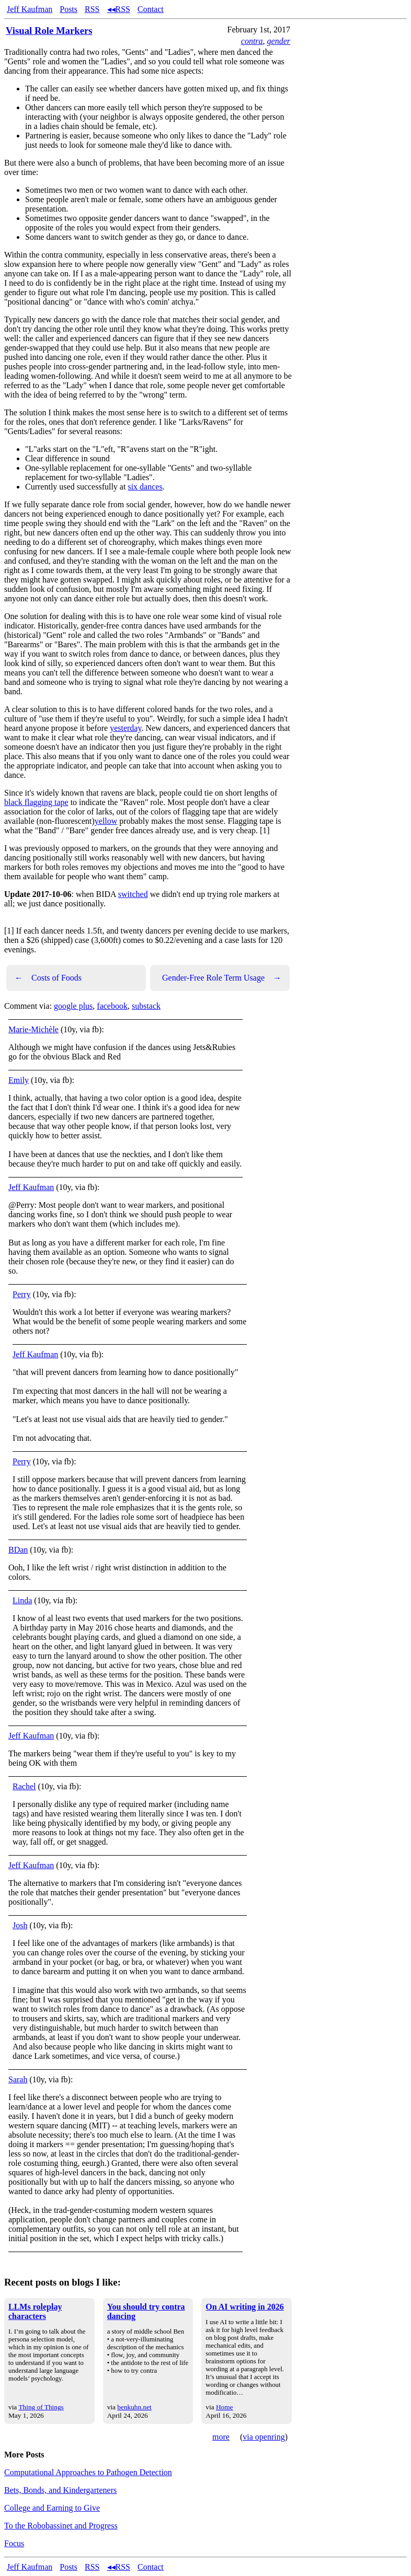 The height and width of the screenshot is (2576, 411). I want to click on via openring, so click(263, 2436).